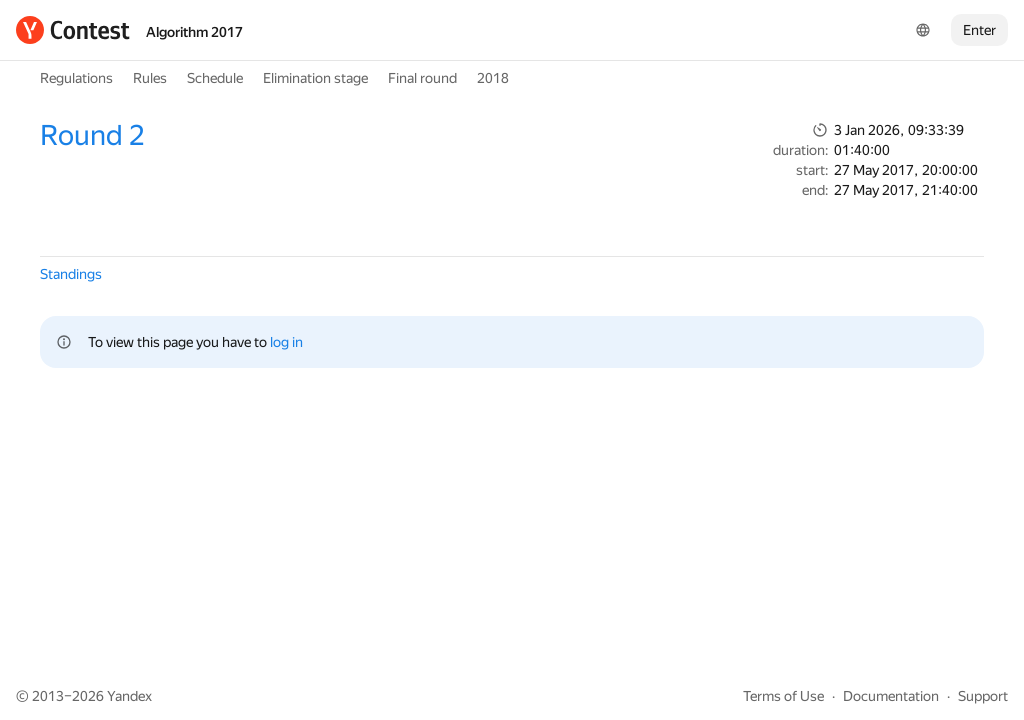 This screenshot has width=1024, height=720. What do you see at coordinates (194, 32) in the screenshot?
I see `Algorithm 2017` at bounding box center [194, 32].